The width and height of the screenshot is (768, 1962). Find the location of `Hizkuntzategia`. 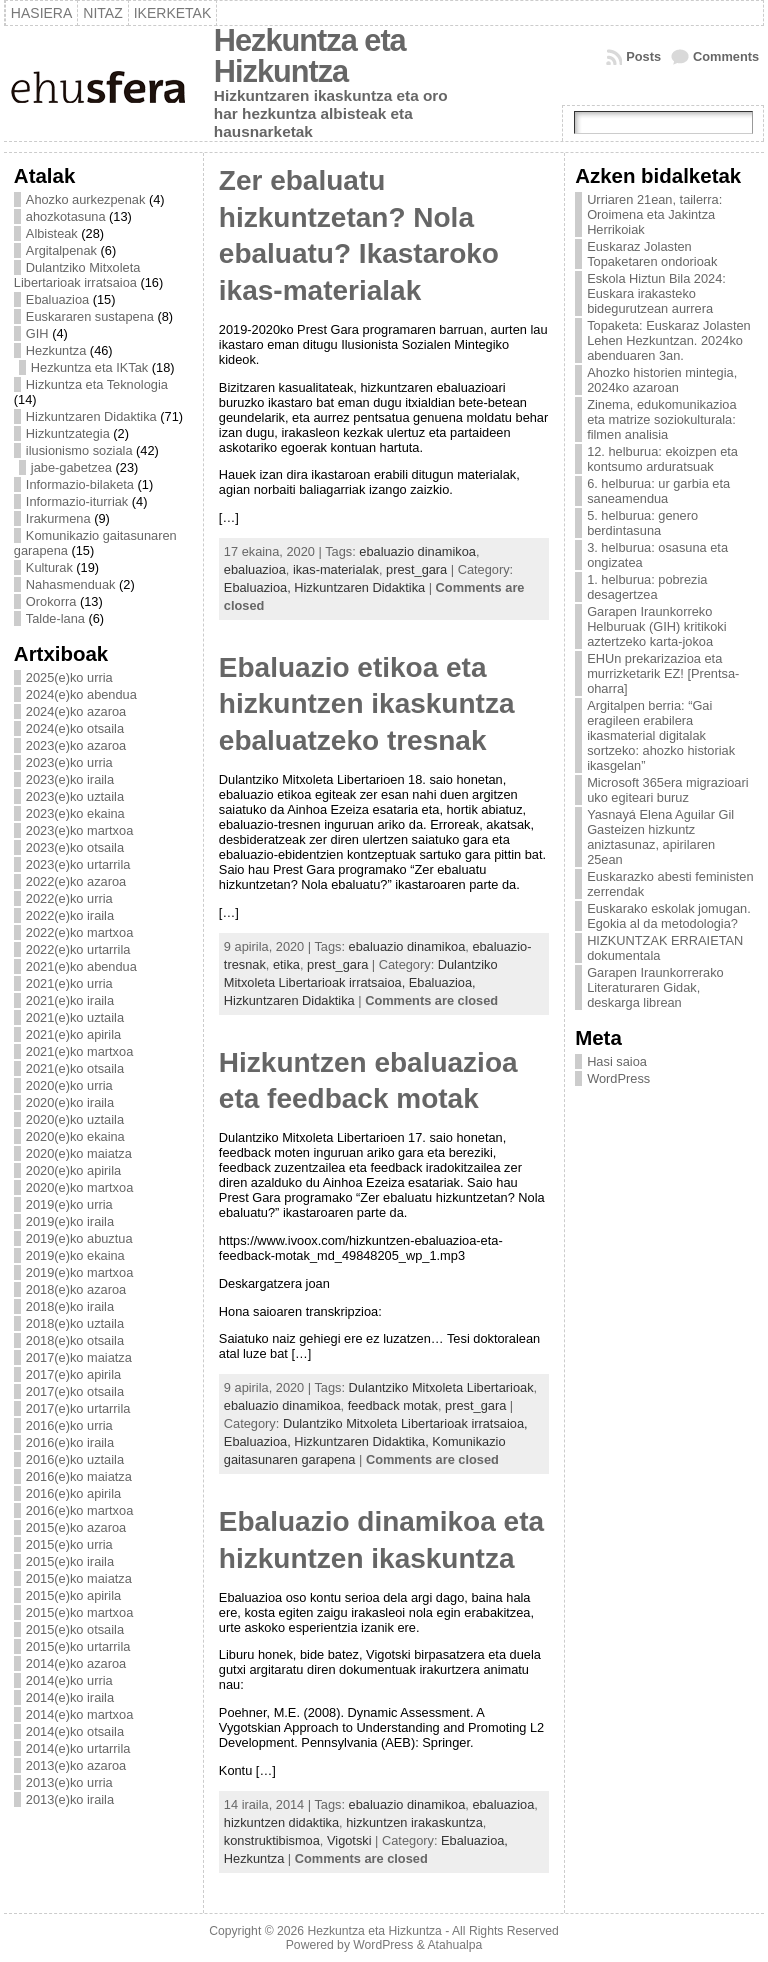

Hizkuntzategia is located at coordinates (68, 433).